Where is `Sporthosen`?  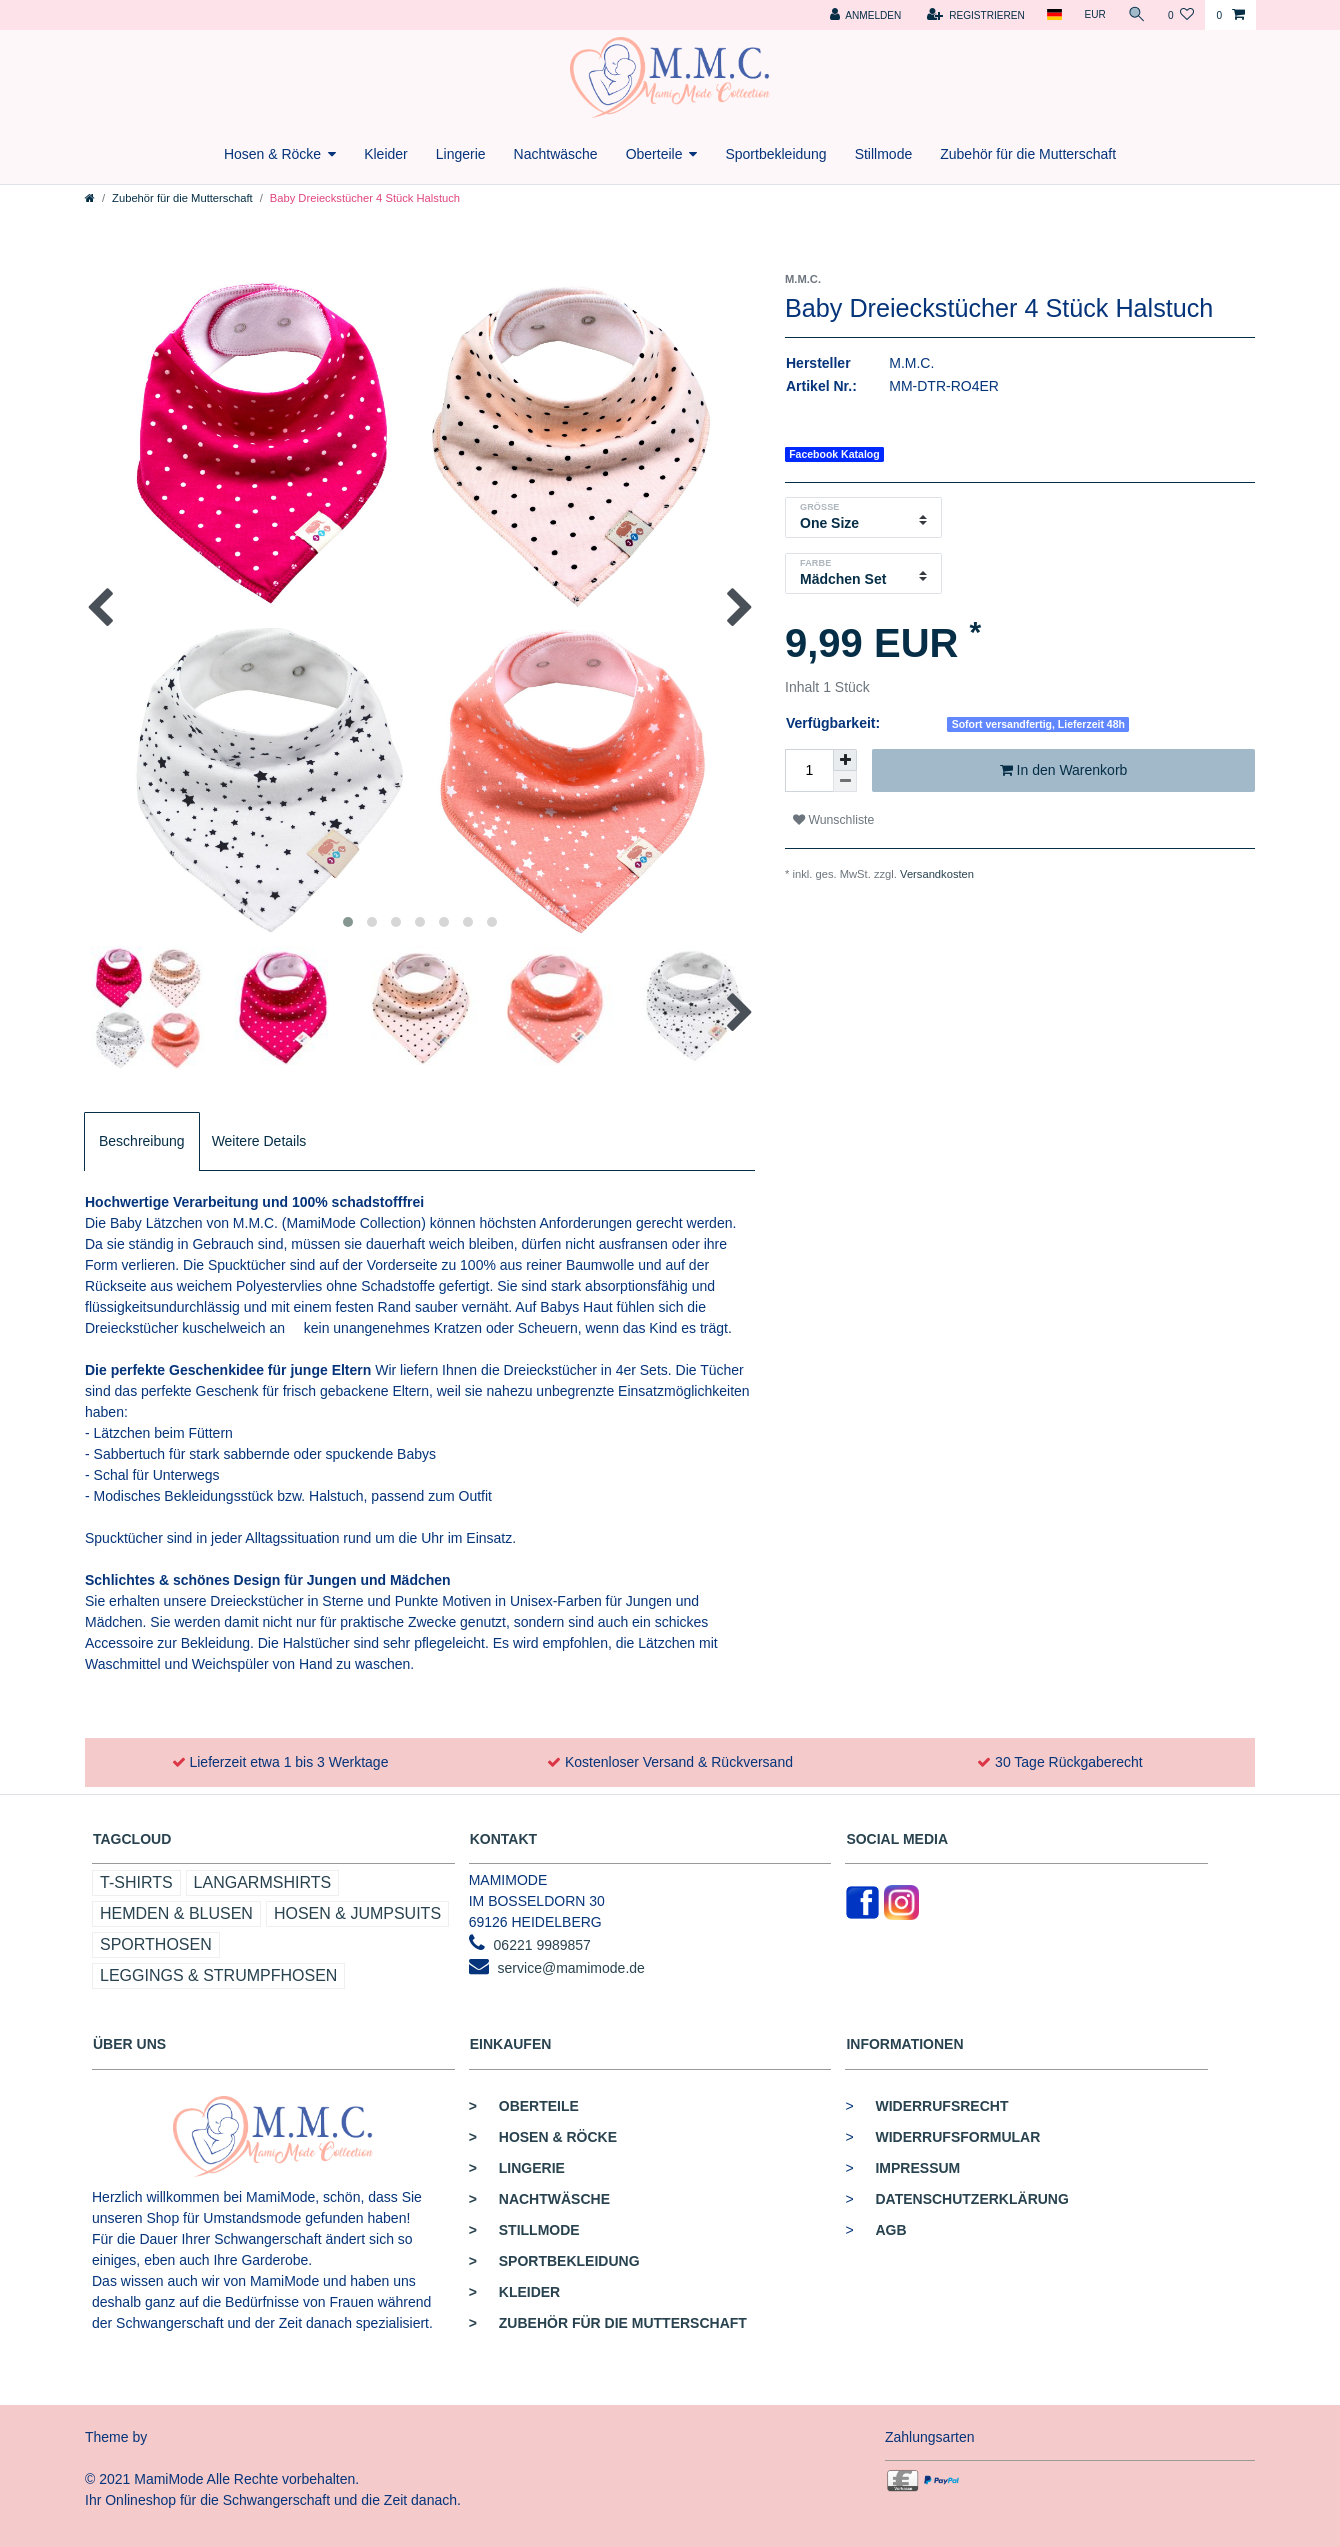 Sporthosen is located at coordinates (156, 1944).